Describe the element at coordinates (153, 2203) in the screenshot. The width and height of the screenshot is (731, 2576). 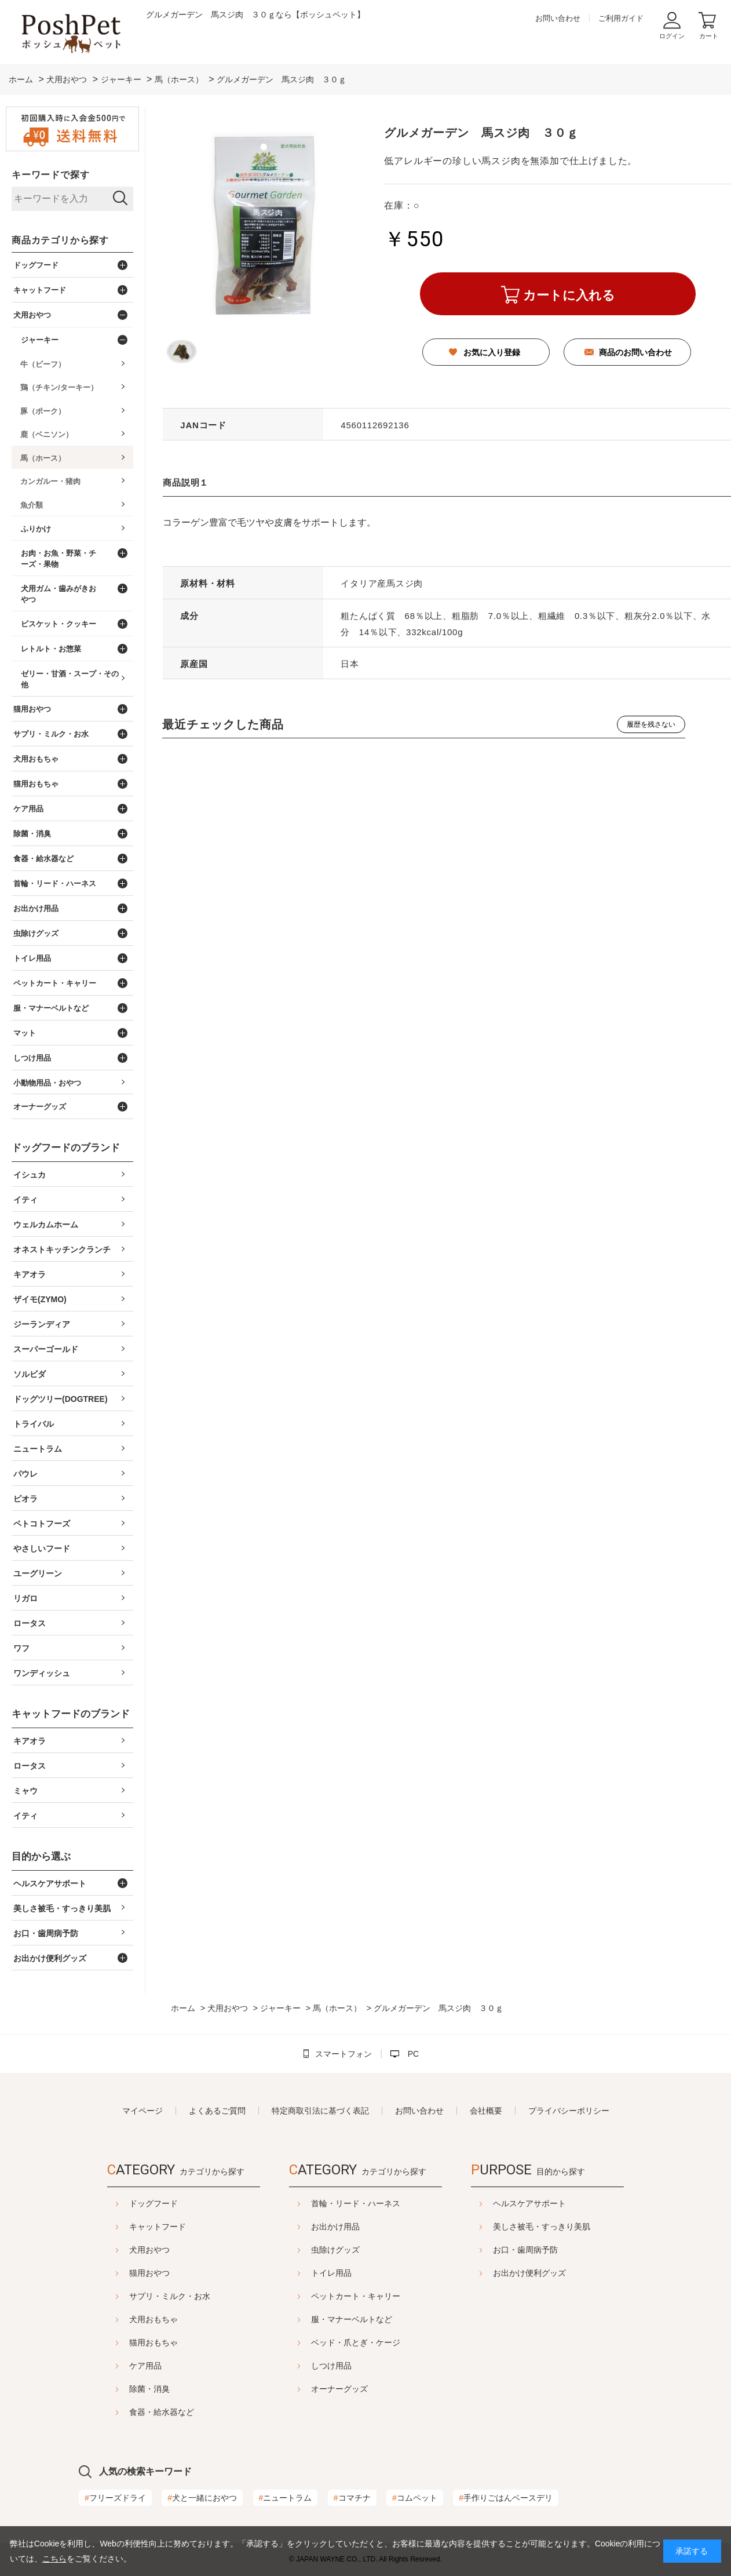
I see `ドッグフード` at that location.